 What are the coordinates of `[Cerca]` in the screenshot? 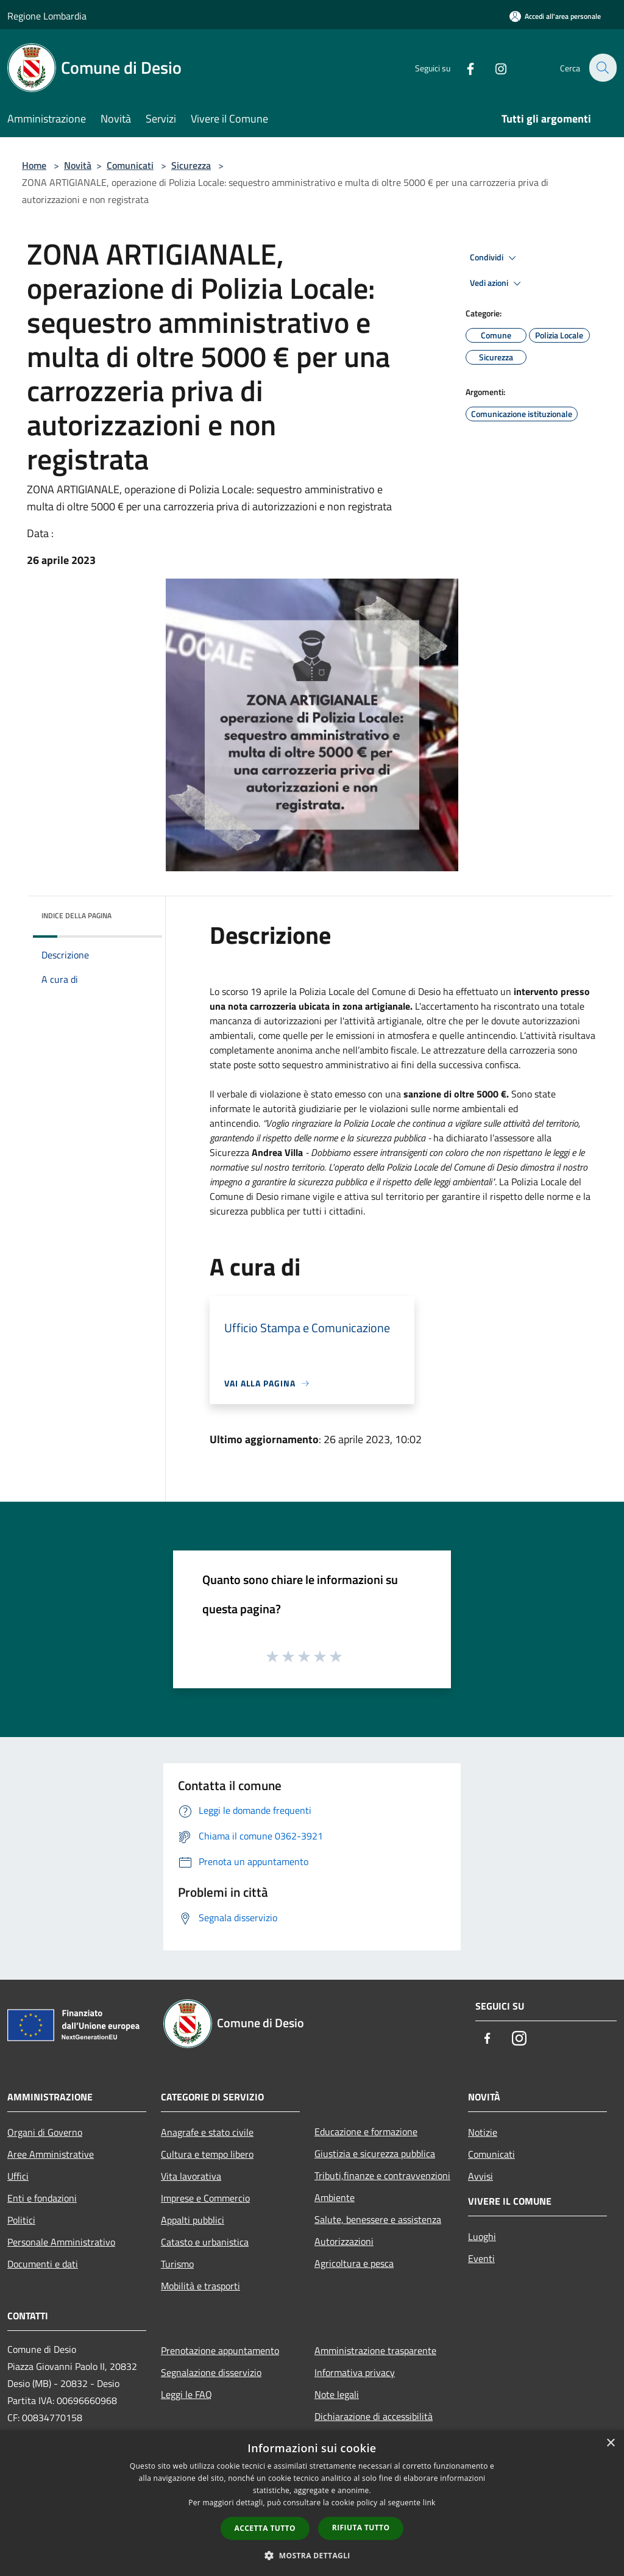 It's located at (602, 67).